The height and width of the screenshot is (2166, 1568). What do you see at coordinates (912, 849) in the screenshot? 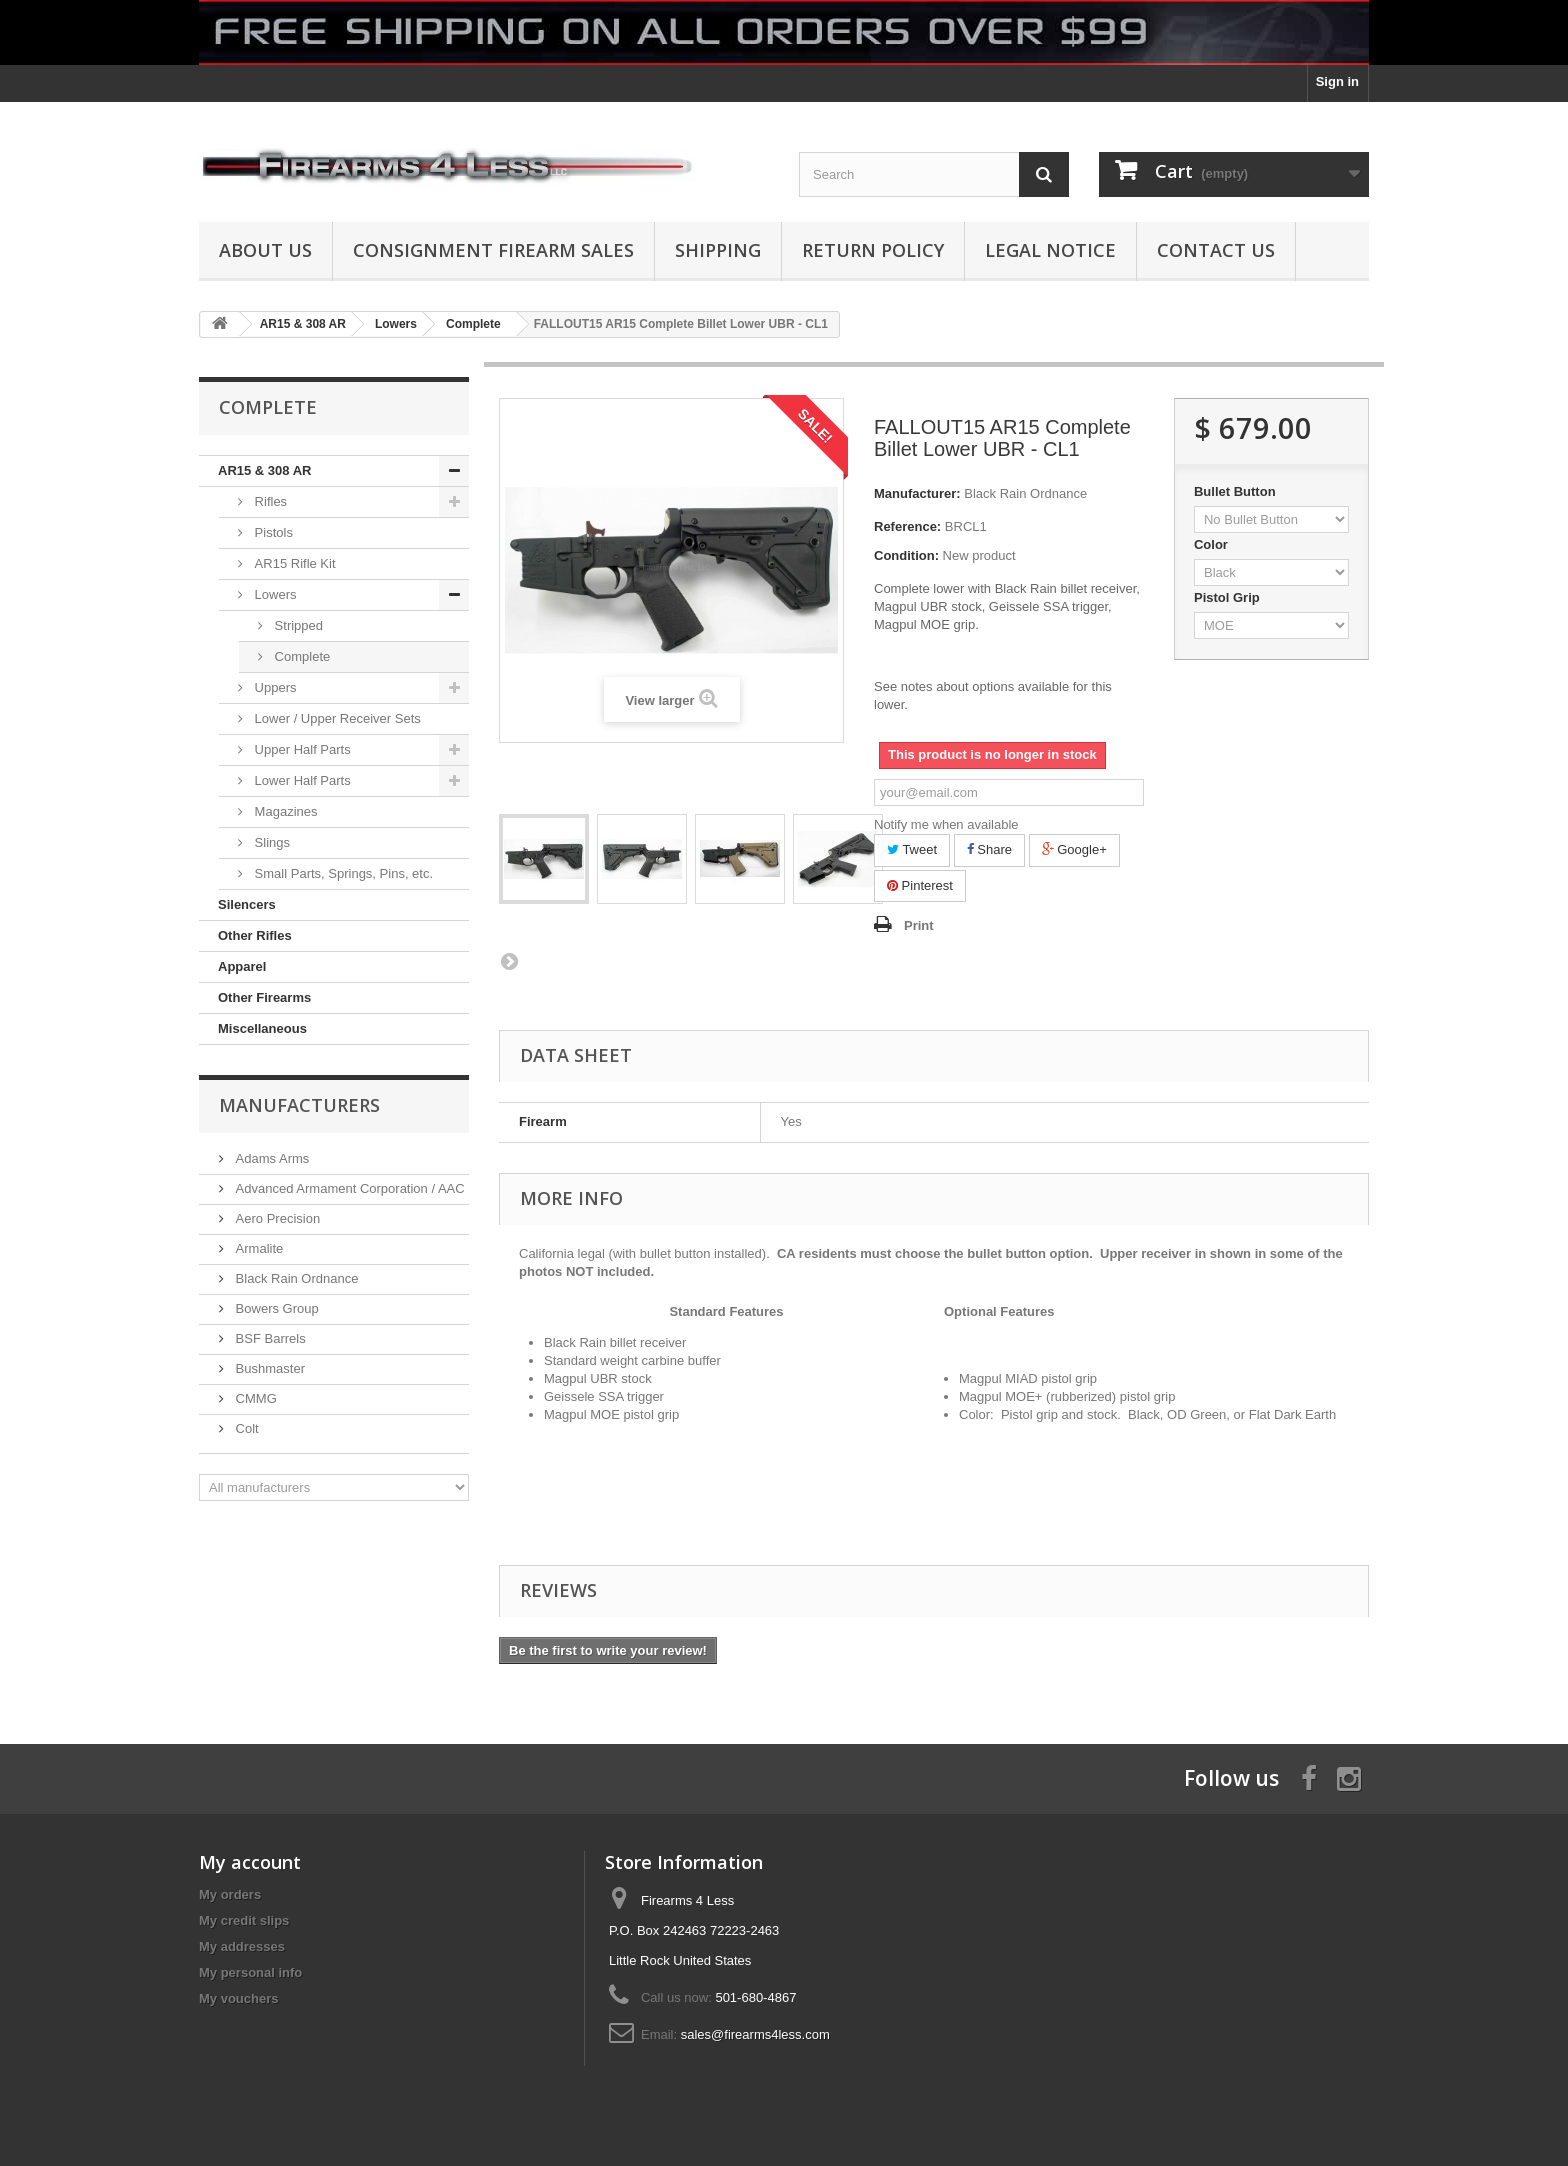
I see `Tweet` at bounding box center [912, 849].